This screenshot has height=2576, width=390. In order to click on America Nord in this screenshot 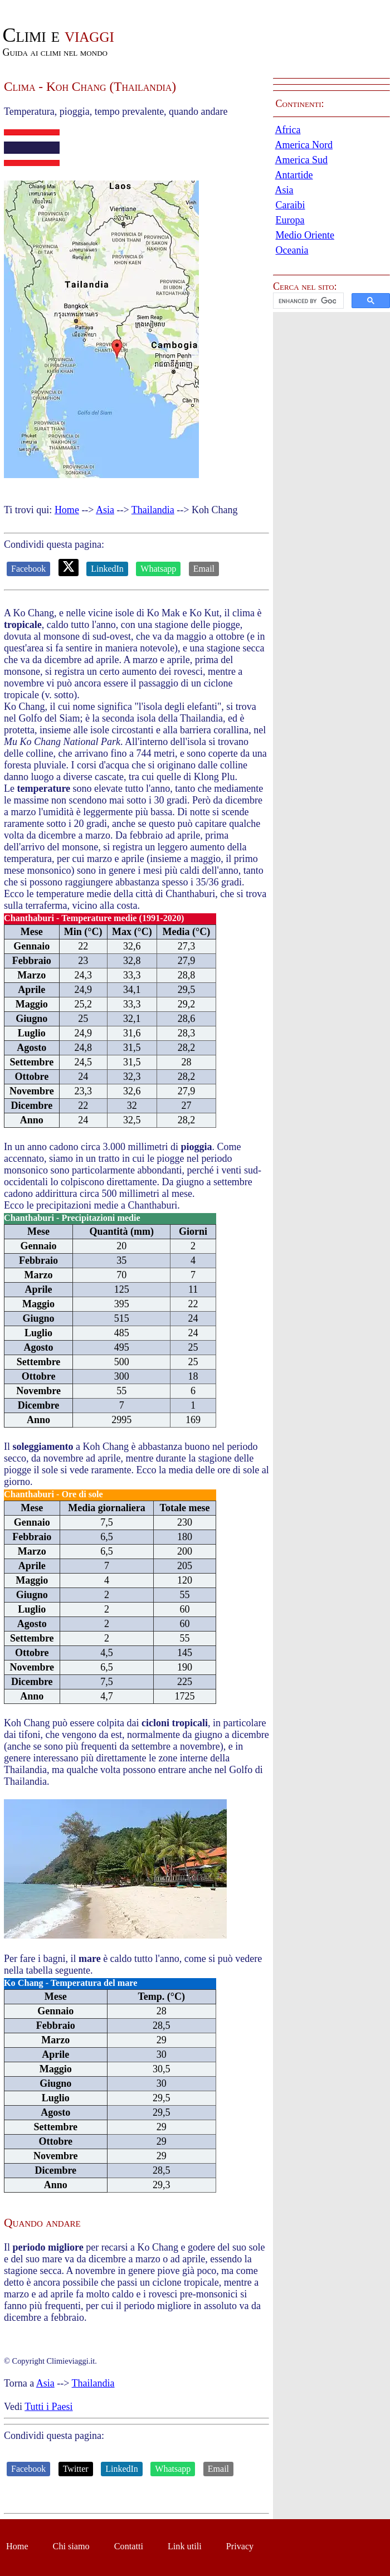, I will do `click(304, 144)`.